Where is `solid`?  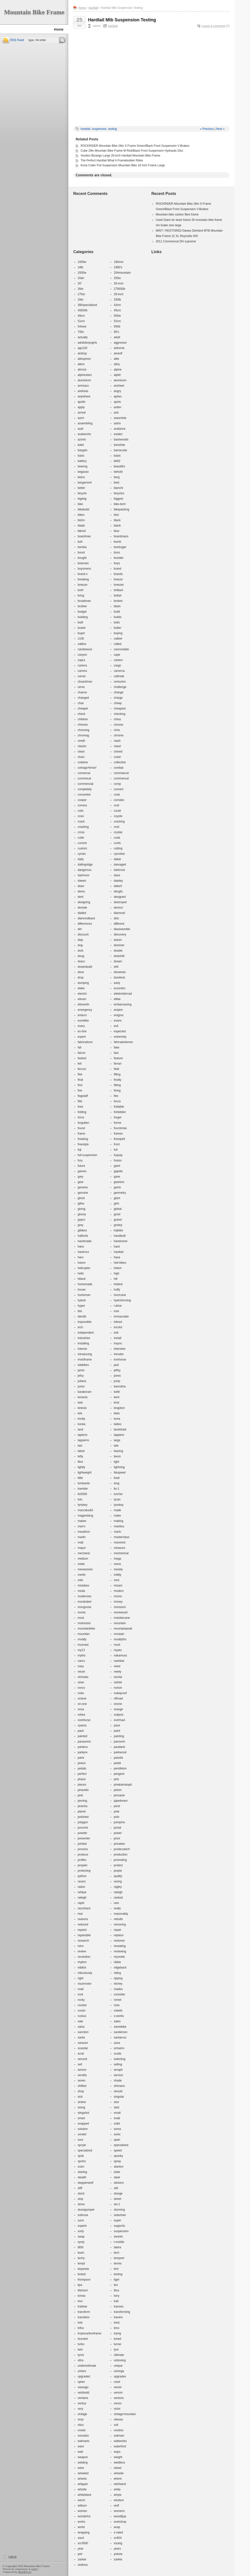 solid is located at coordinates (117, 2123).